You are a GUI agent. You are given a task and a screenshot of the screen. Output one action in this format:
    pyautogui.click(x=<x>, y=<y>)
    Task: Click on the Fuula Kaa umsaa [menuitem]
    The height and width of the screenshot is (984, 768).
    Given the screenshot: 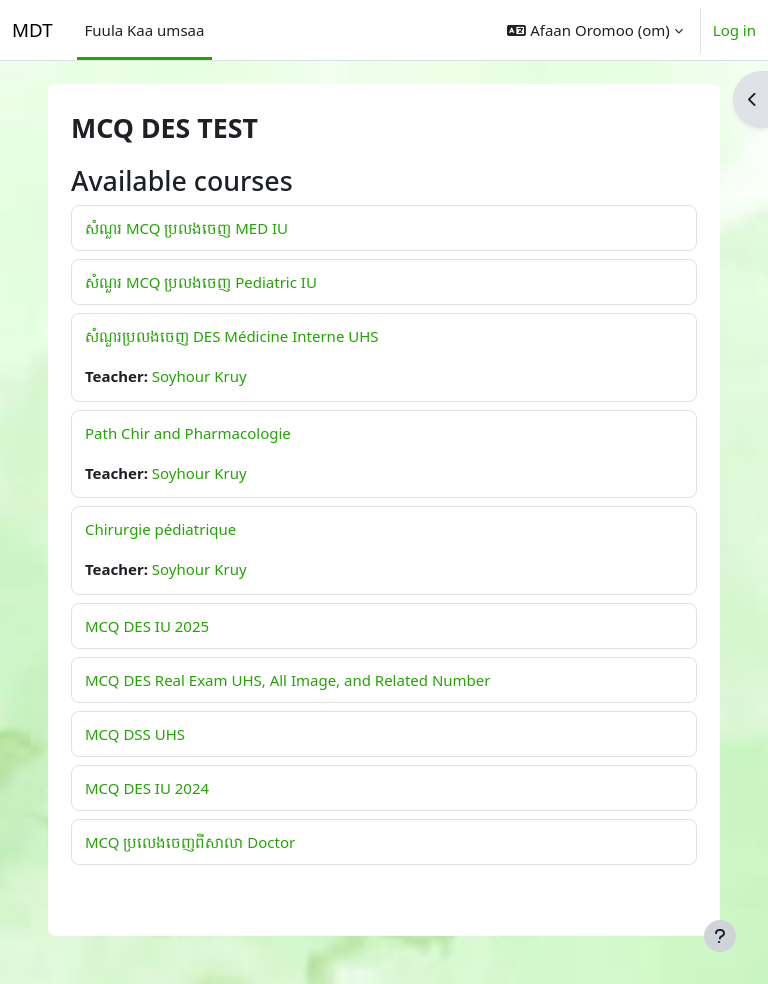 What is the action you would take?
    pyautogui.click(x=145, y=30)
    